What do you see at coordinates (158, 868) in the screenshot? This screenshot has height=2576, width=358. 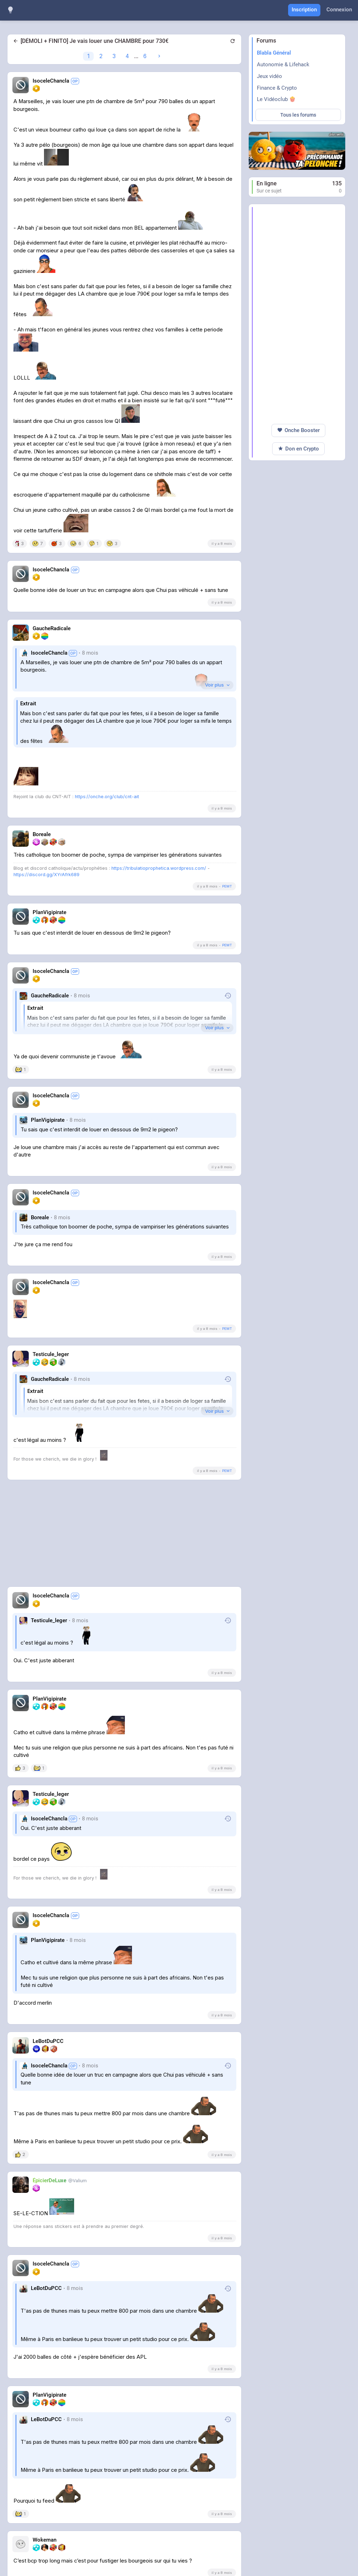 I see `https://tribulatioprophetica.wordpress.com/` at bounding box center [158, 868].